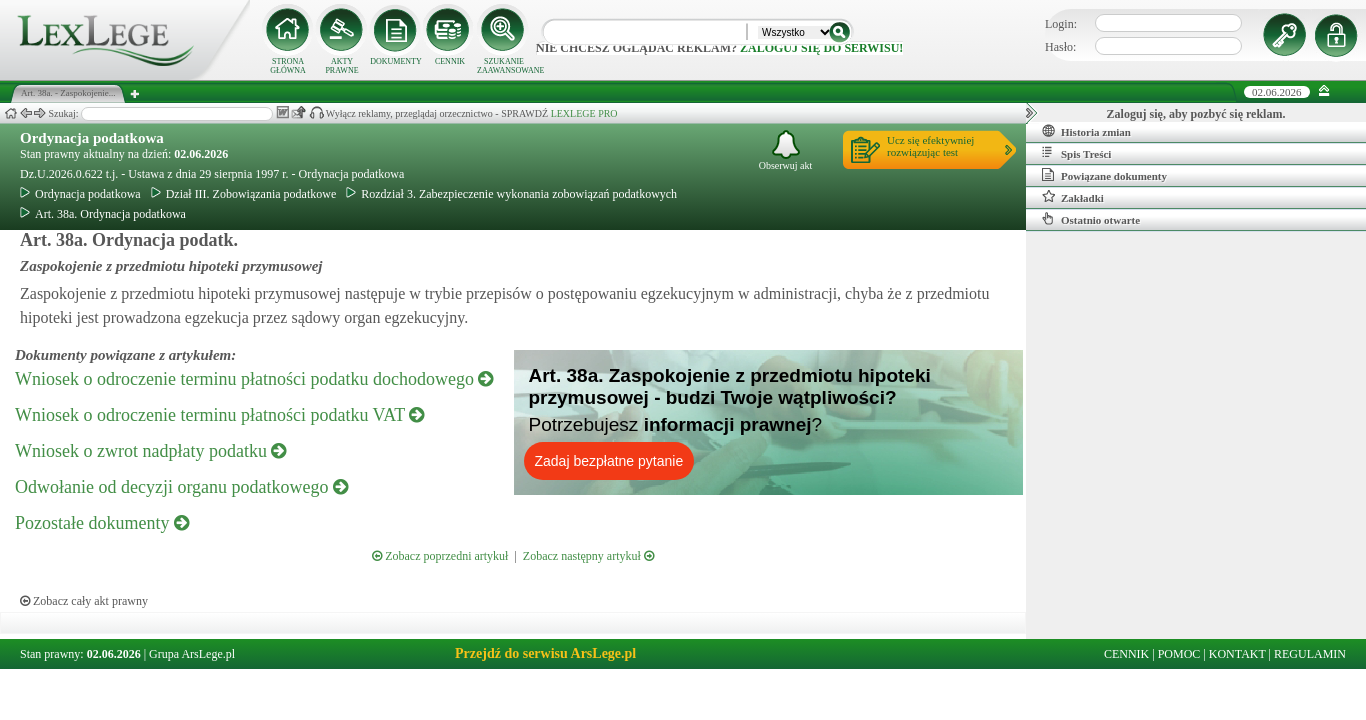 Image resolution: width=1366 pixels, height=720 pixels. What do you see at coordinates (92, 138) in the screenshot?
I see `Ordynacja podatkowa` at bounding box center [92, 138].